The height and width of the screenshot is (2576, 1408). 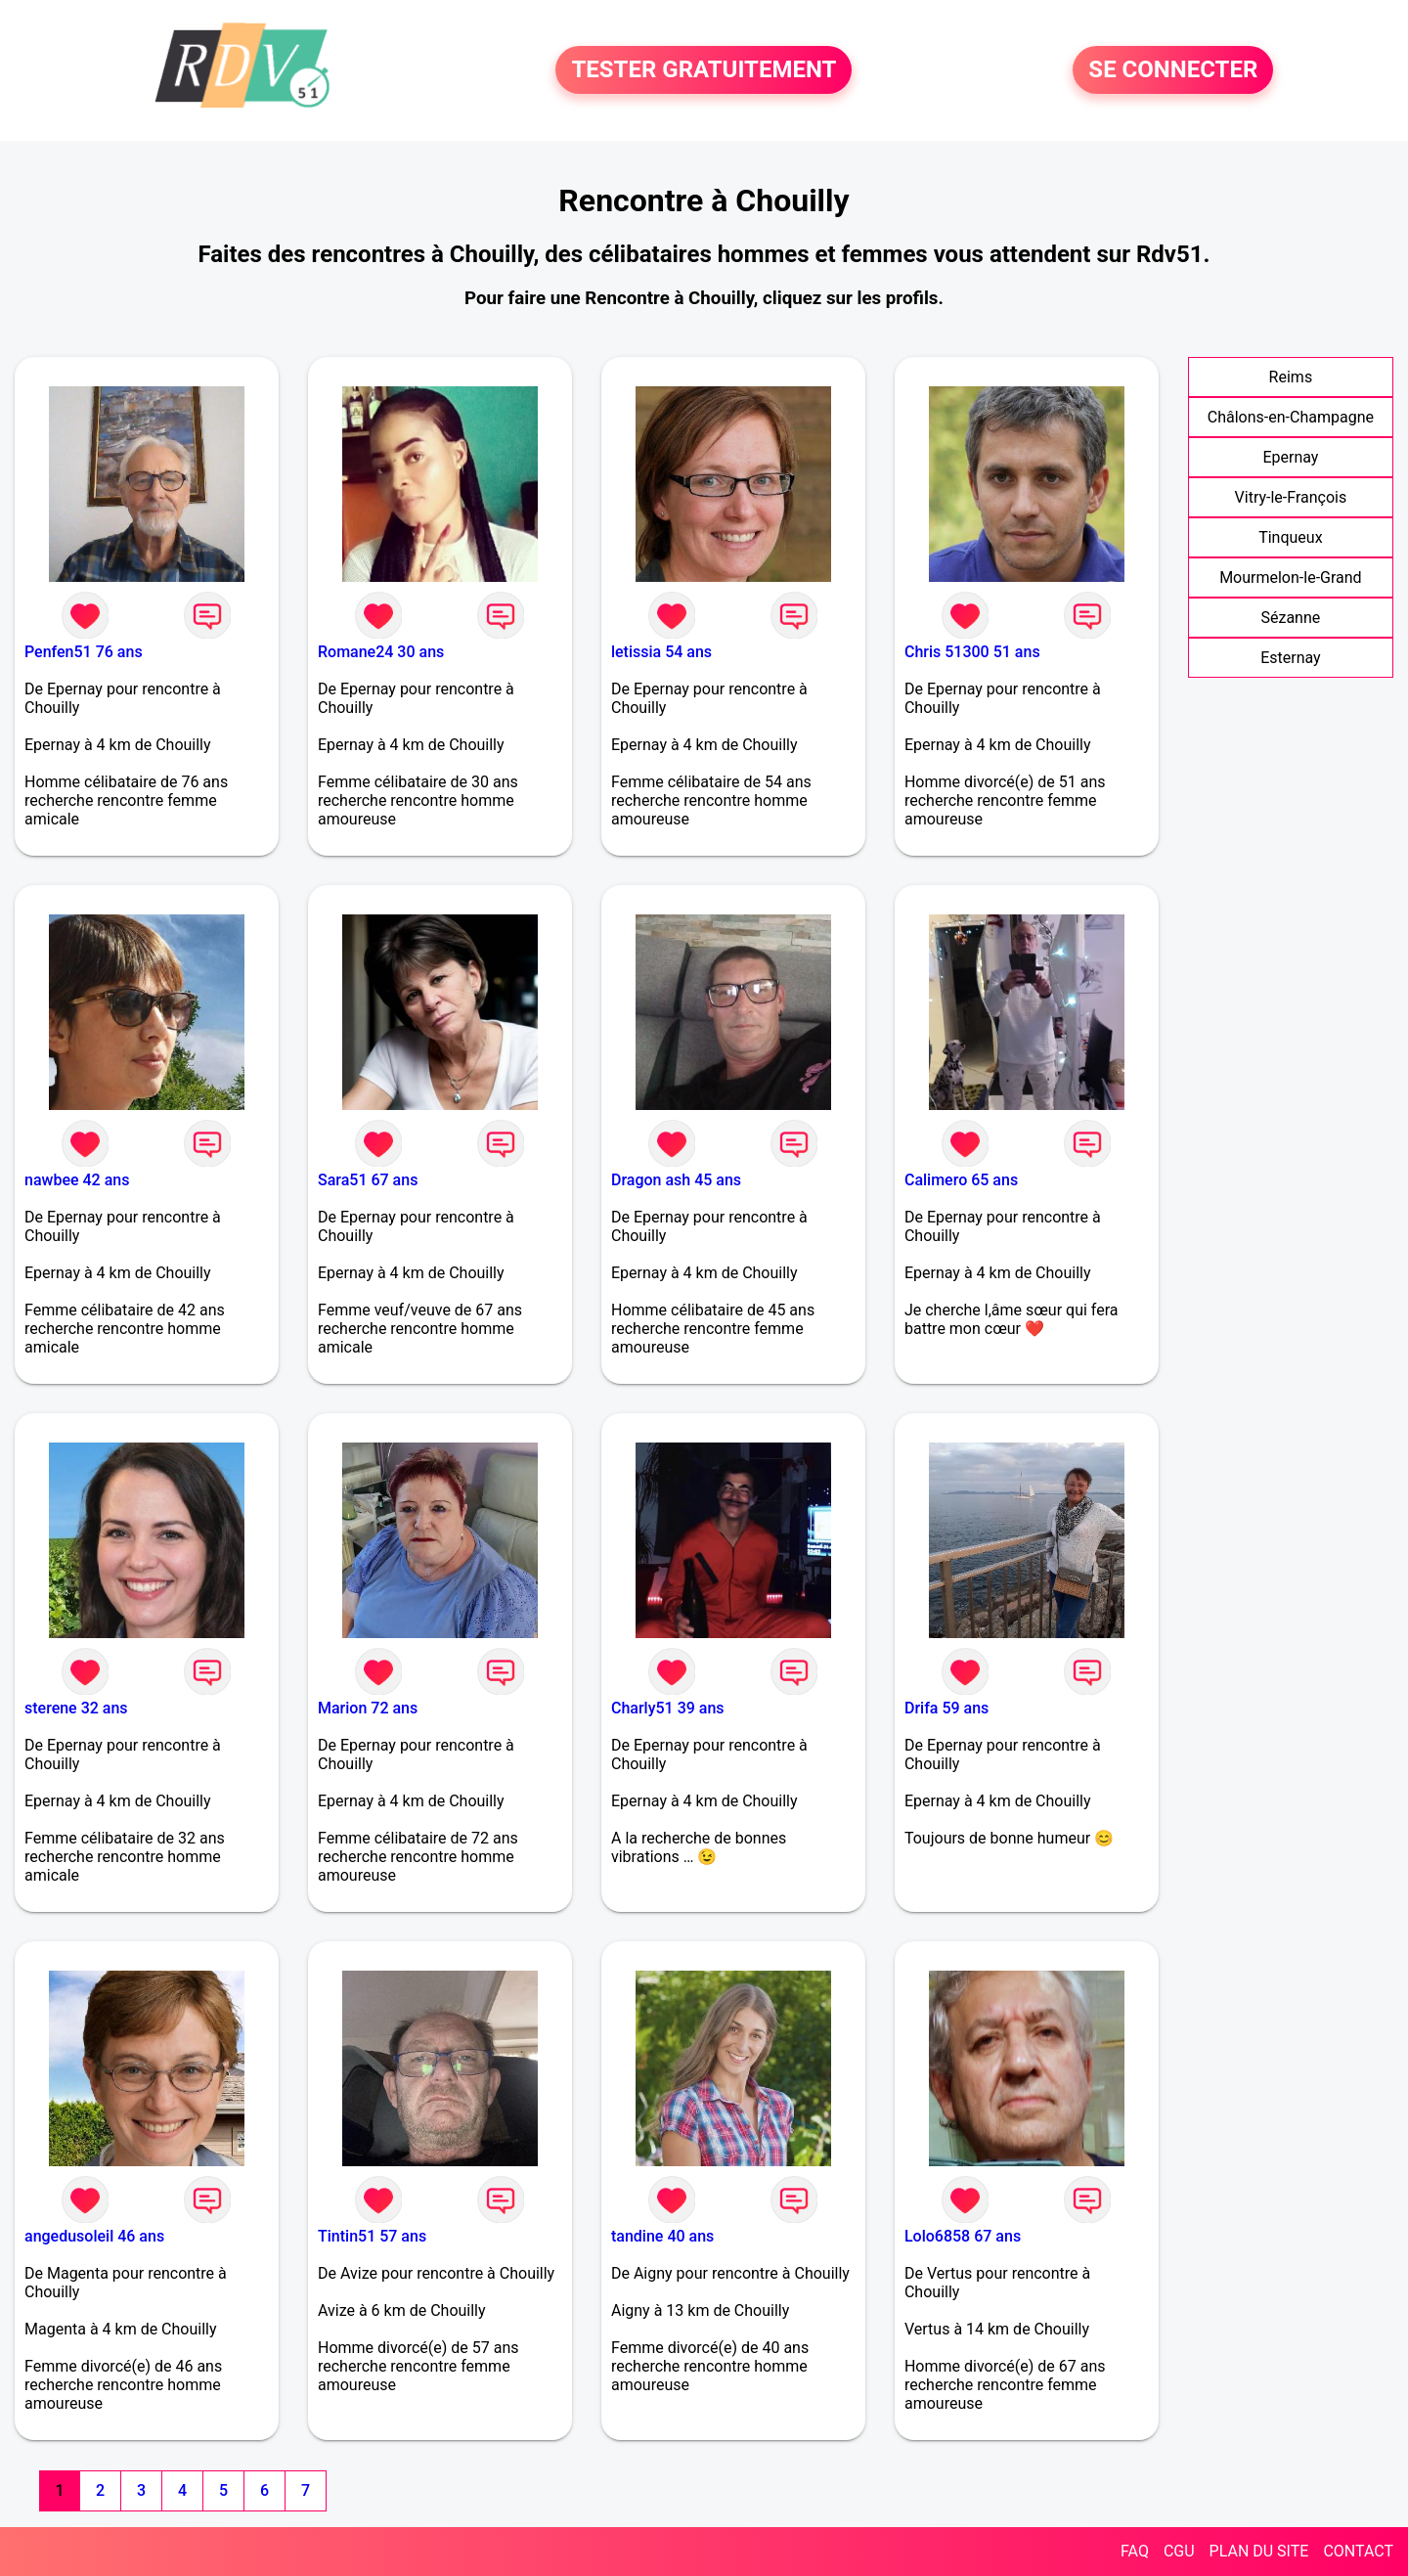 What do you see at coordinates (1290, 657) in the screenshot?
I see `Esternay` at bounding box center [1290, 657].